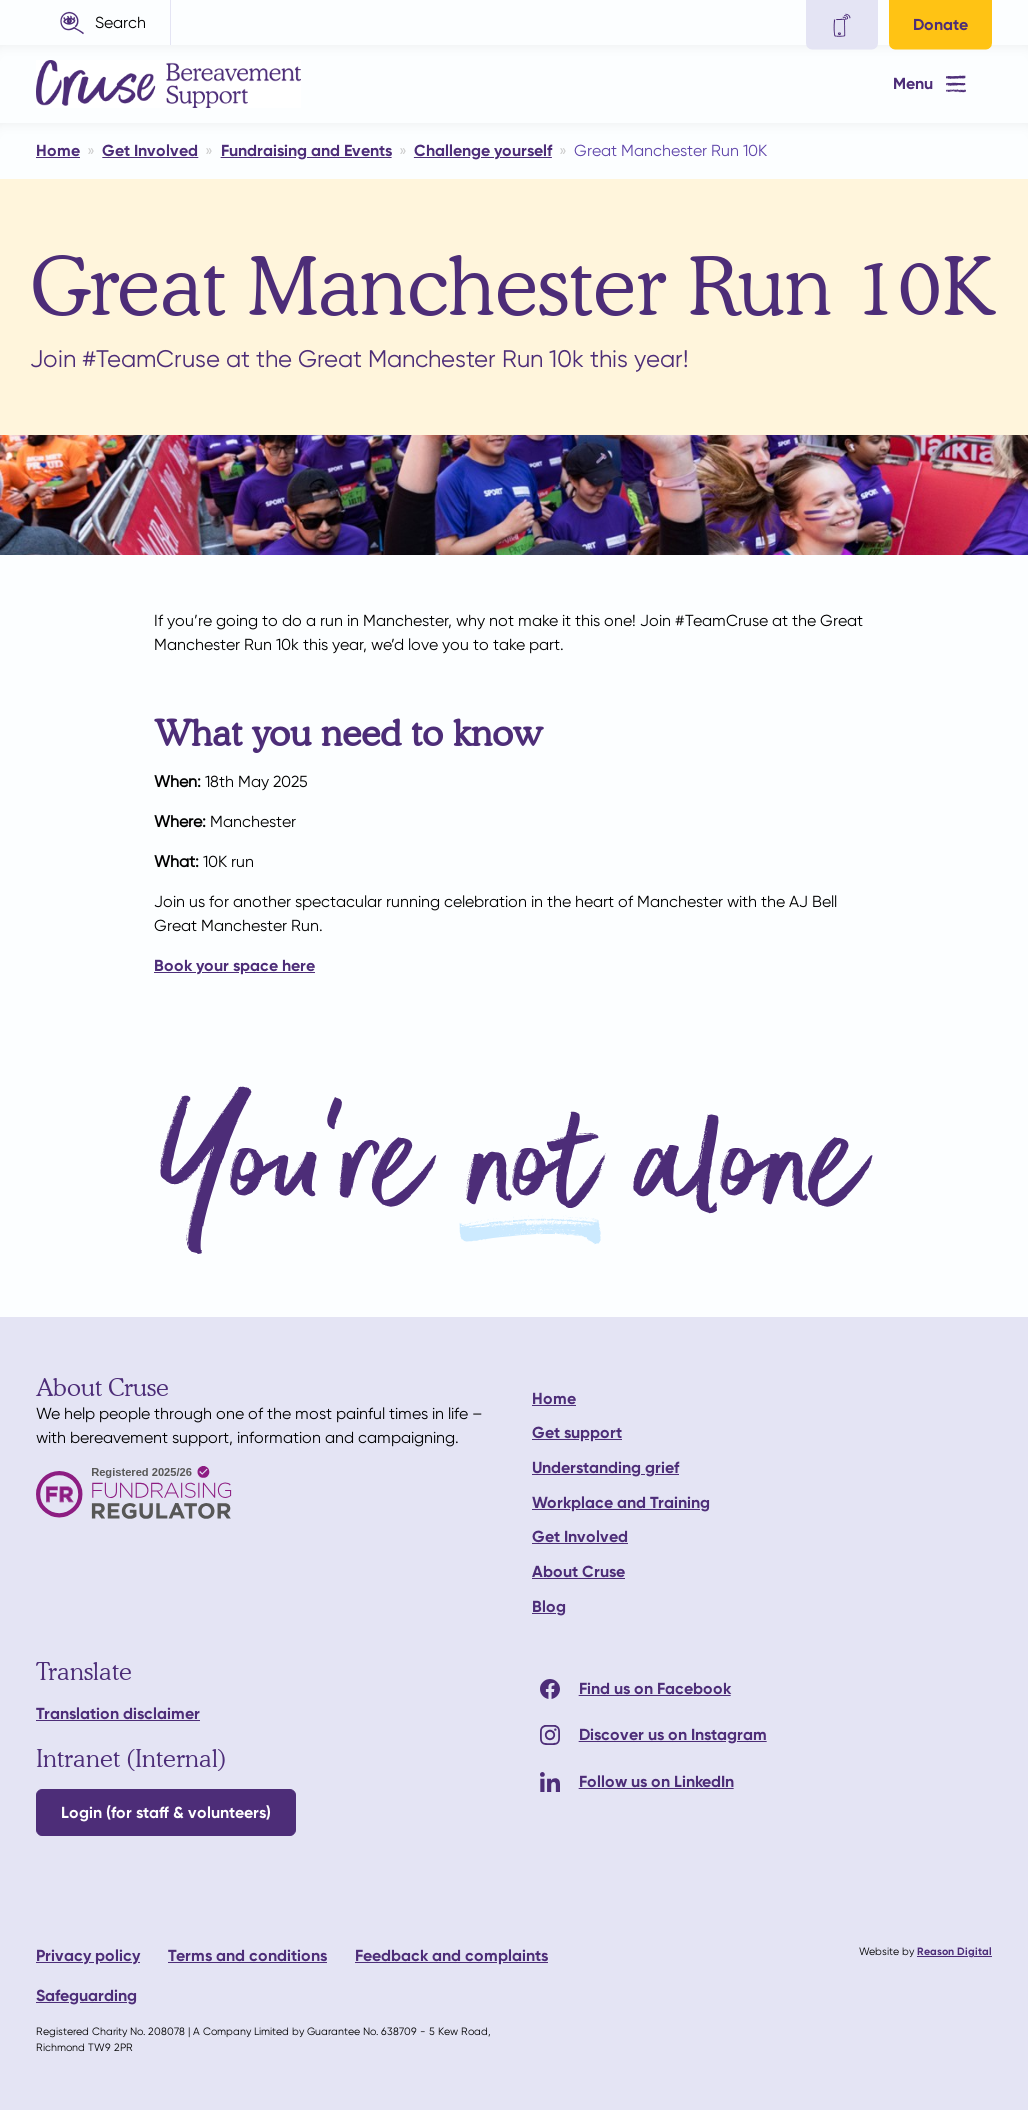 The image size is (1028, 2110). Describe the element at coordinates (554, 1398) in the screenshot. I see `Home` at that location.